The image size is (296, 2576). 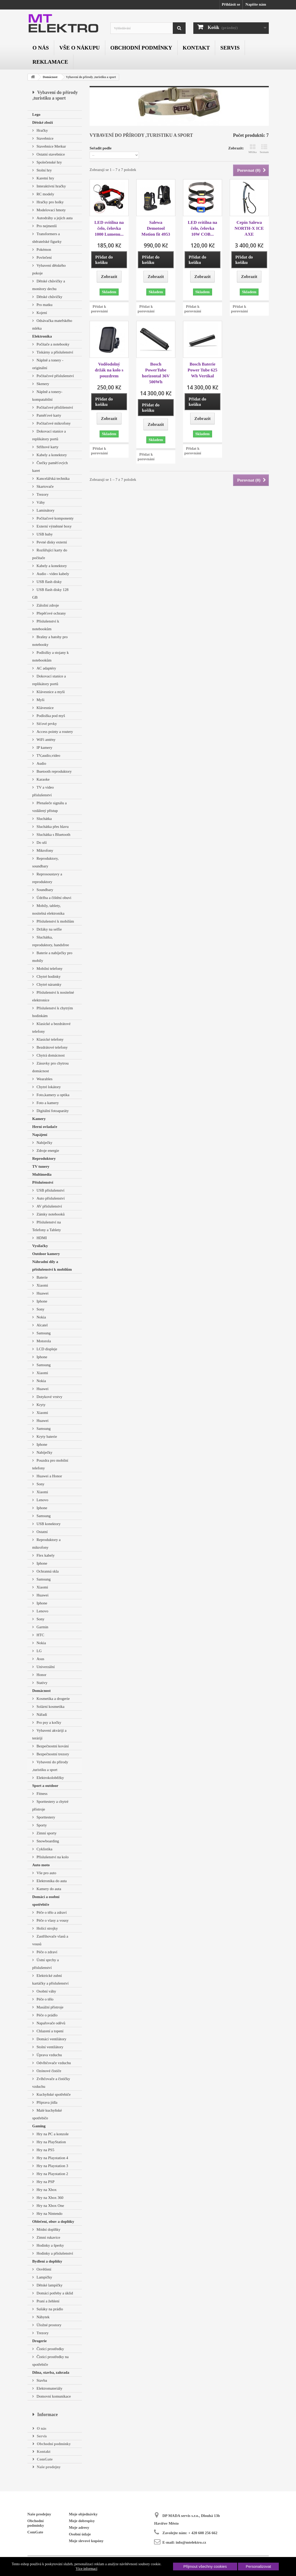 What do you see at coordinates (47, 2102) in the screenshot?
I see `Příprava jídla` at bounding box center [47, 2102].